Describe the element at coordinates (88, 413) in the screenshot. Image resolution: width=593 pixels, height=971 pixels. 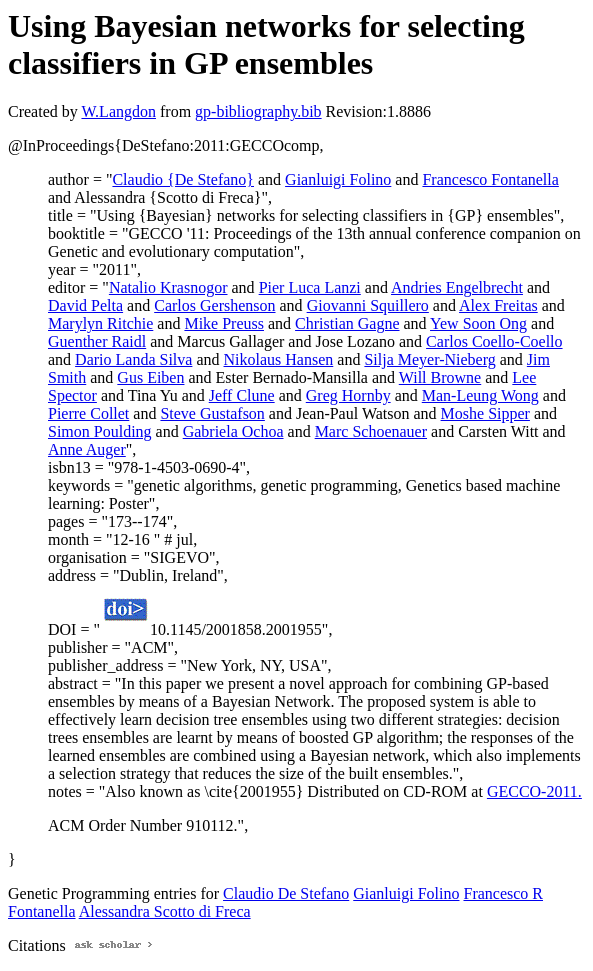
I see `Pierre Collet` at that location.